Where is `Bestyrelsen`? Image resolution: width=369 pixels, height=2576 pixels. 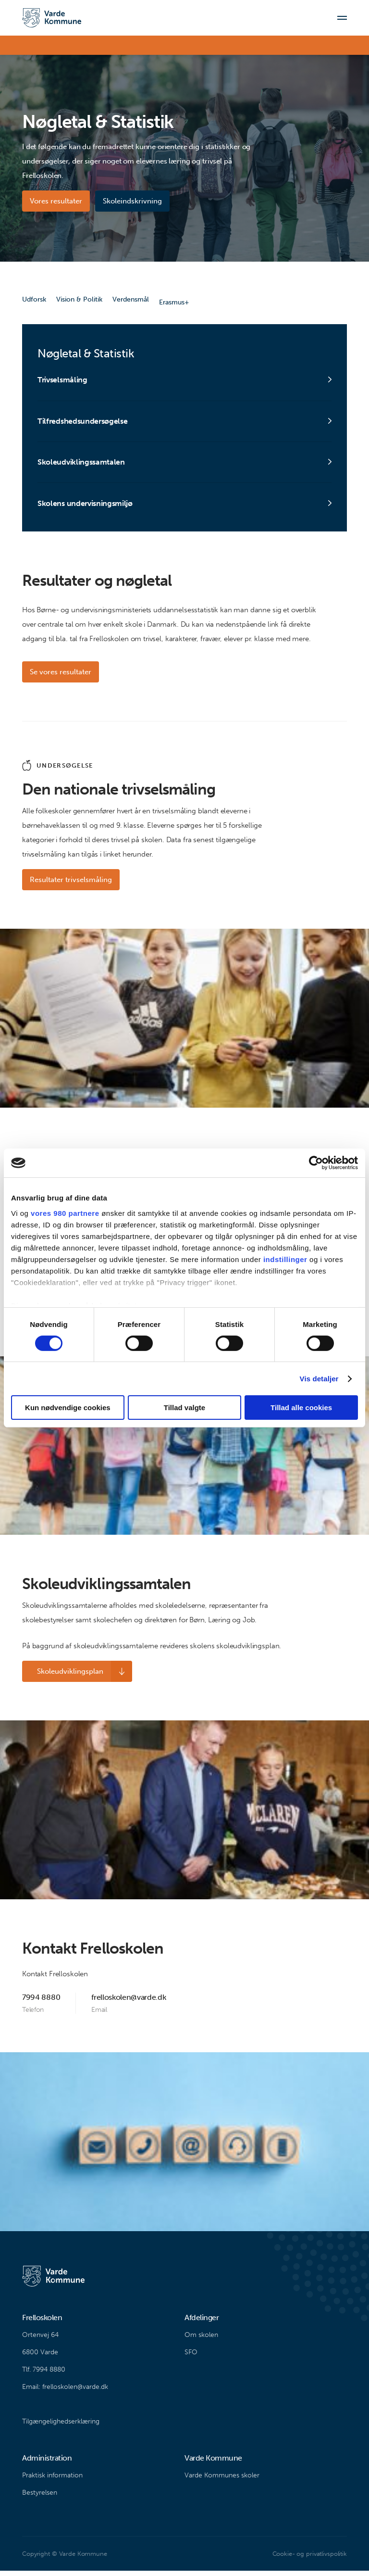
Bestyrelsen is located at coordinates (39, 2498).